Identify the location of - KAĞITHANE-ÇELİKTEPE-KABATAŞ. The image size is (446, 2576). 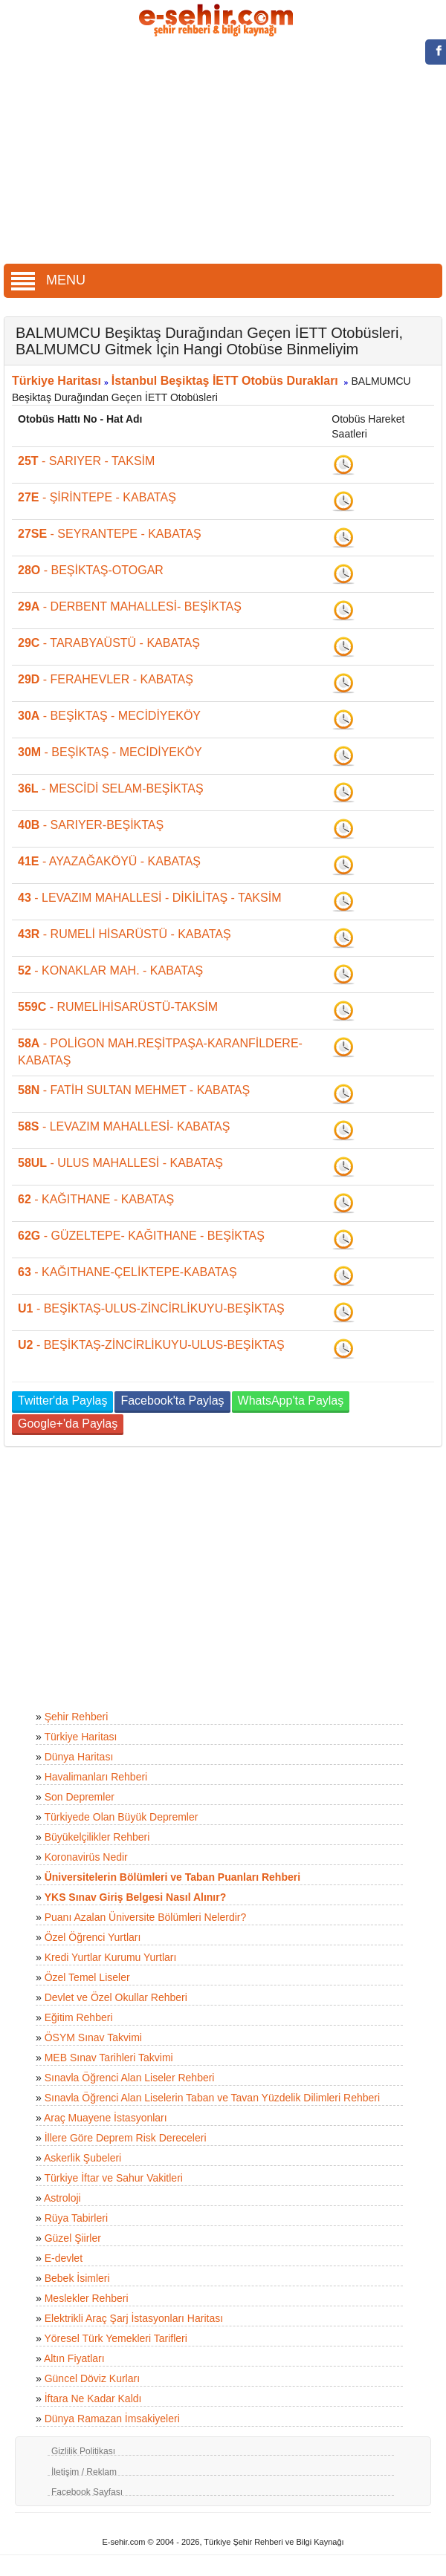
(127, 1272).